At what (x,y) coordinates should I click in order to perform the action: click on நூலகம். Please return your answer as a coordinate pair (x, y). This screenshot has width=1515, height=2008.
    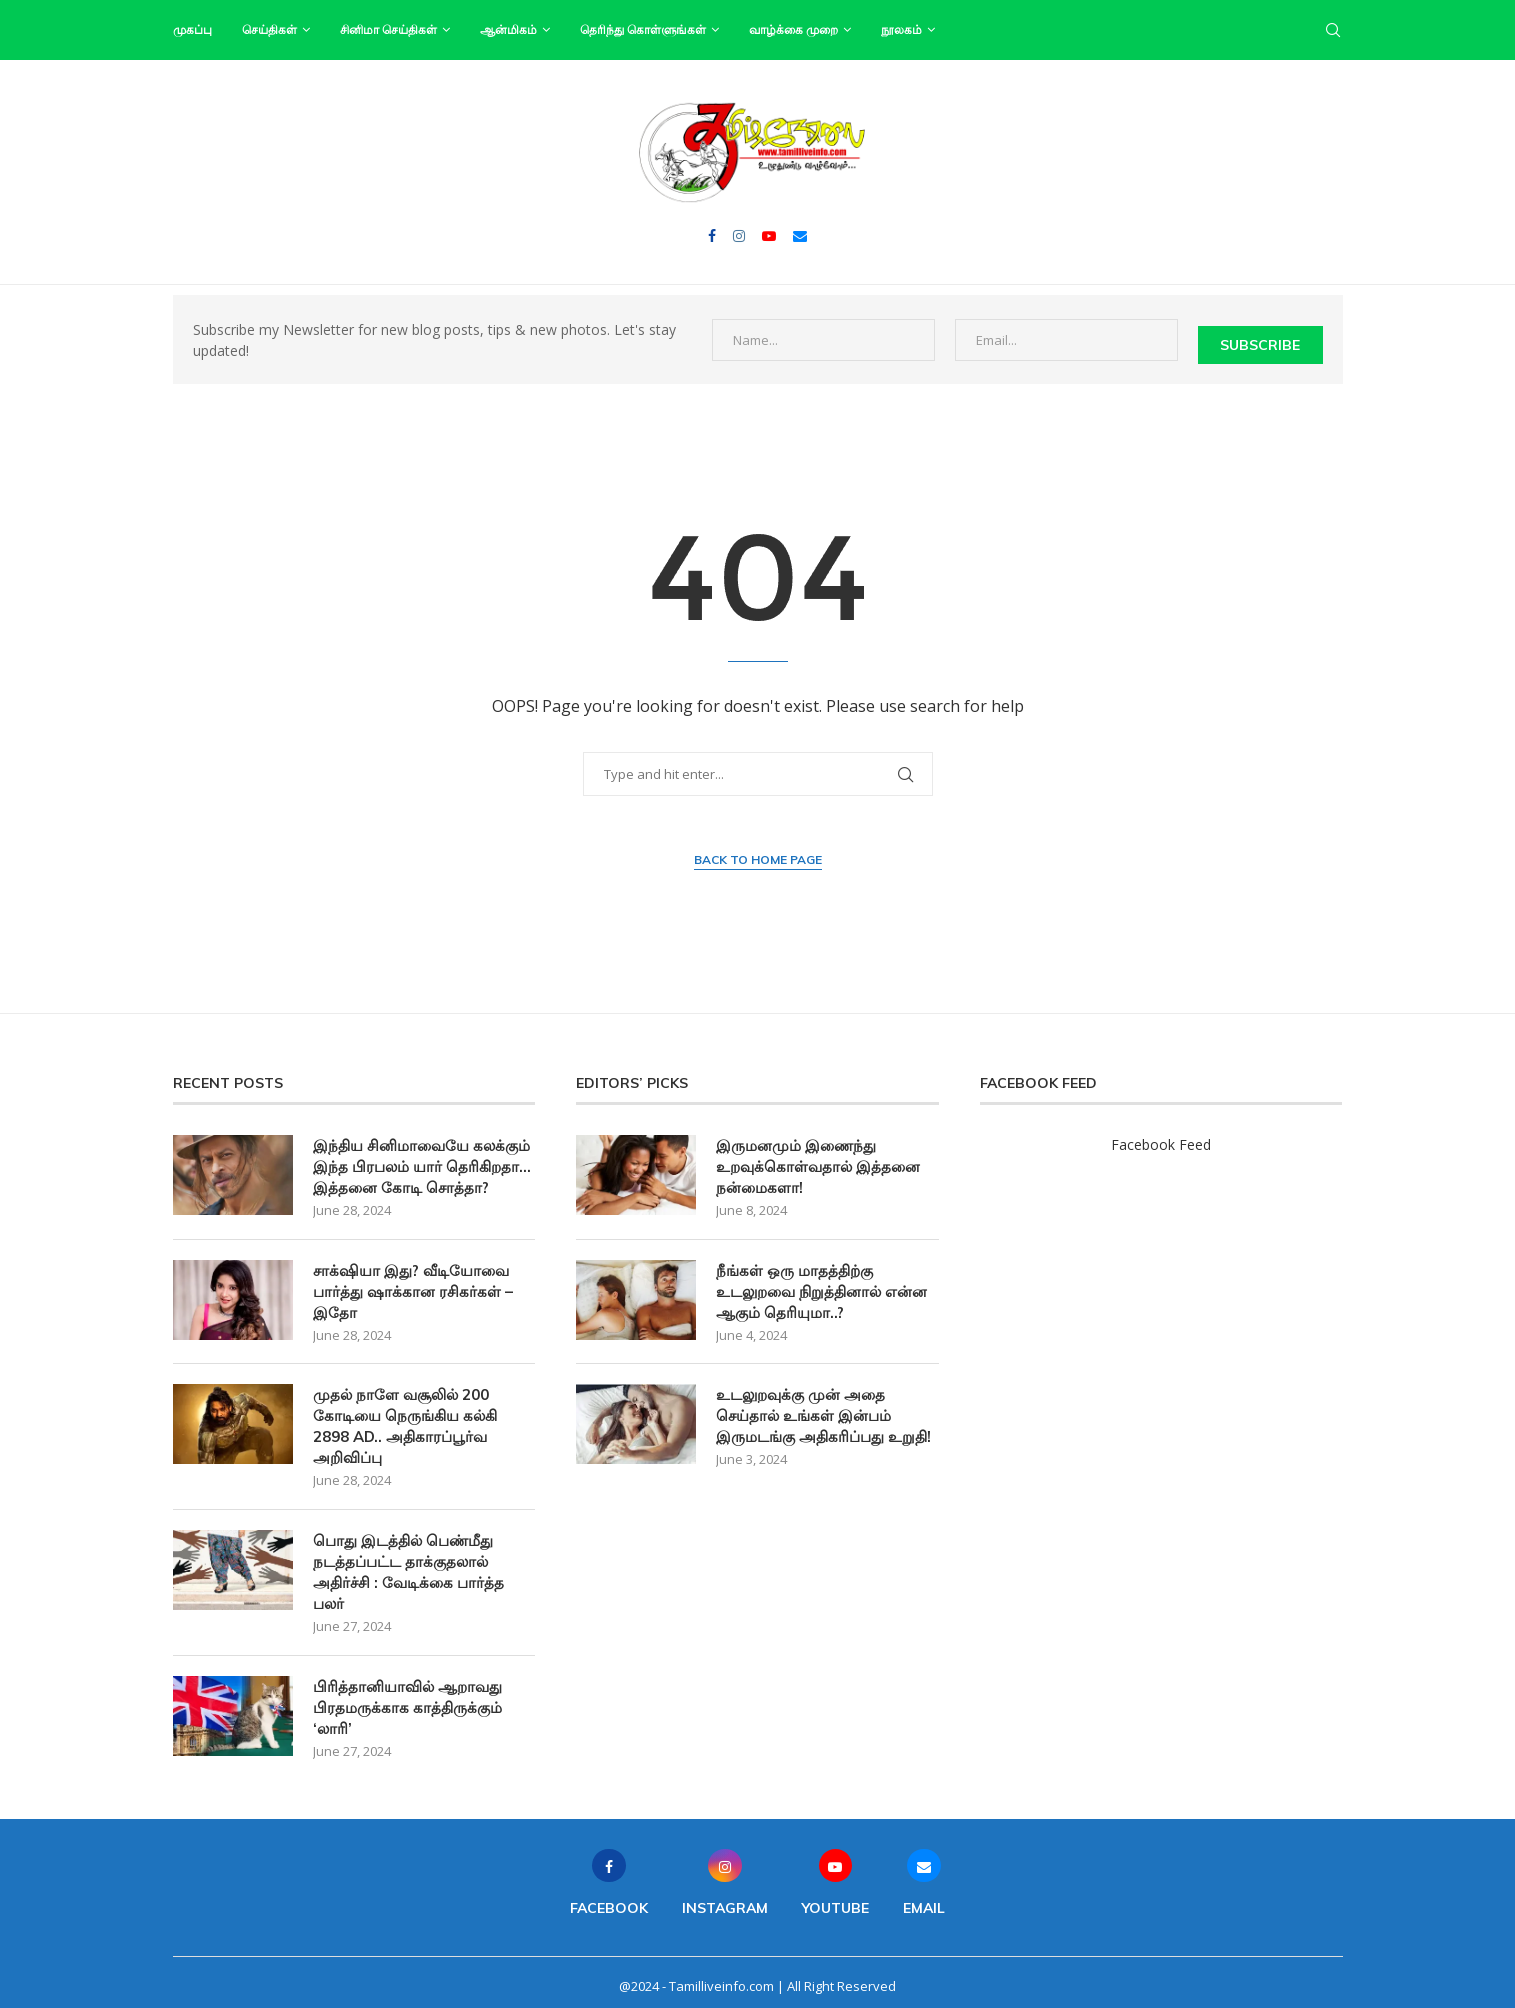
    Looking at the image, I should click on (901, 29).